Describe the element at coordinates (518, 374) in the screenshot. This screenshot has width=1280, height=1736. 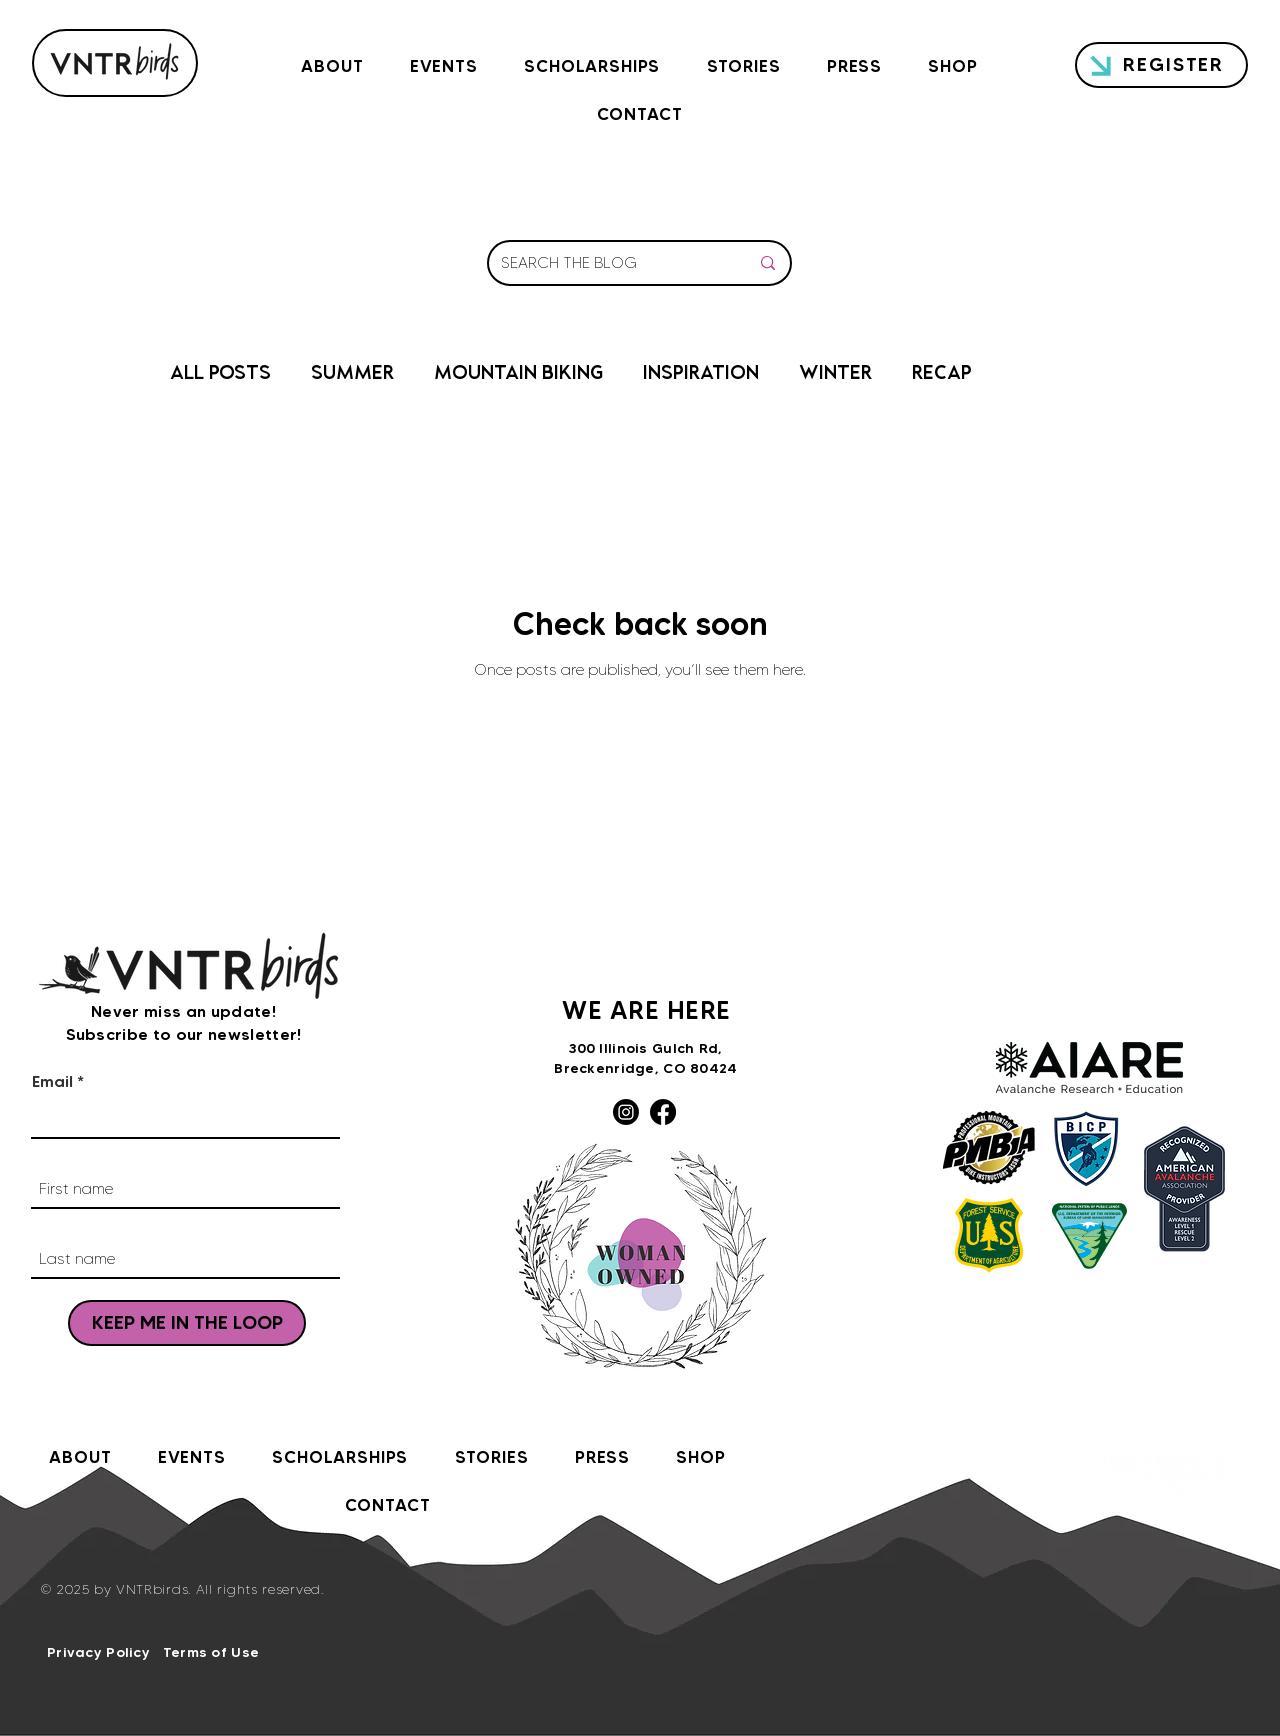
I see `MOUNTAIN BIKING` at that location.